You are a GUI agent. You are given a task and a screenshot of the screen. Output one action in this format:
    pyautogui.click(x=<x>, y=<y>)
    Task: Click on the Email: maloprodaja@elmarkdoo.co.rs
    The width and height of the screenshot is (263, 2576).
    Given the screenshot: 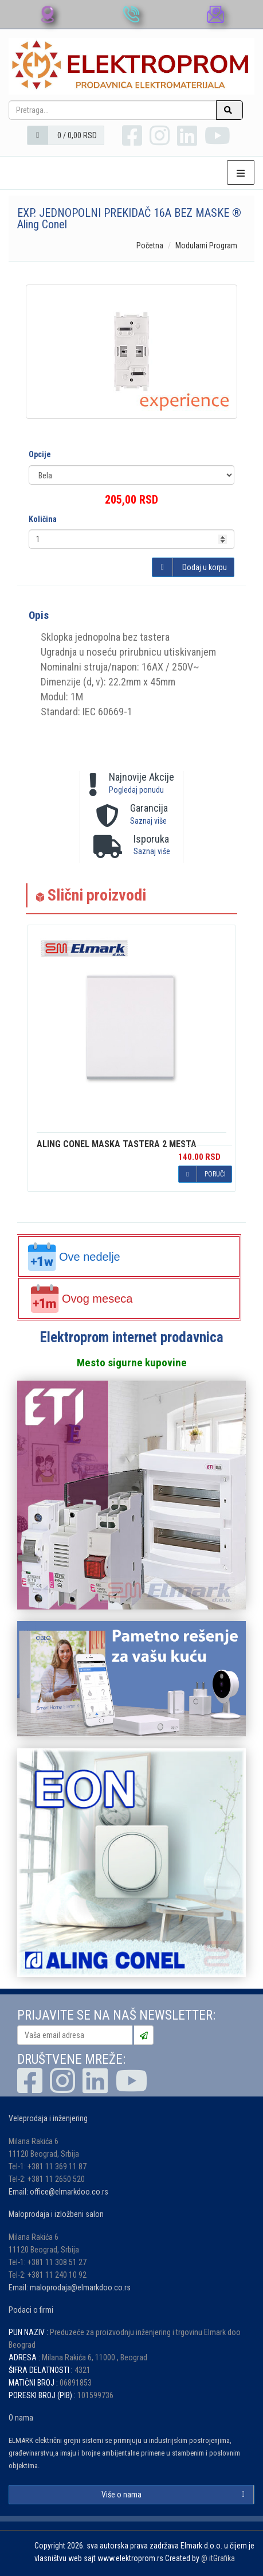 What is the action you would take?
    pyautogui.click(x=70, y=2287)
    